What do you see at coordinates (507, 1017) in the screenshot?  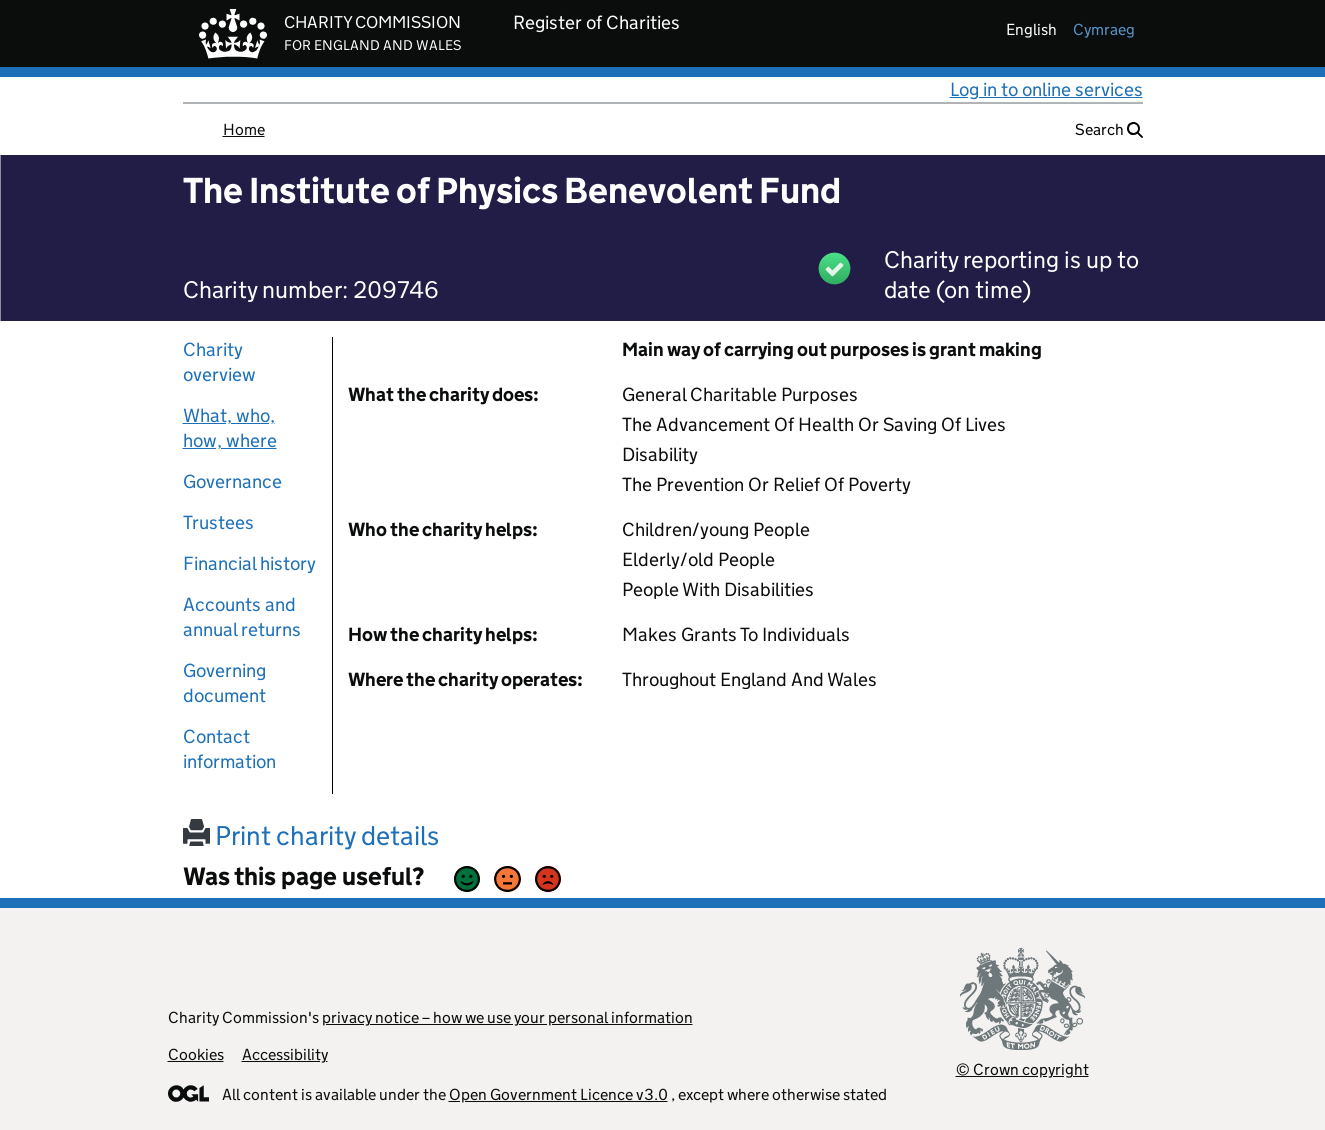 I see `privacy notice – how we use your personal information` at bounding box center [507, 1017].